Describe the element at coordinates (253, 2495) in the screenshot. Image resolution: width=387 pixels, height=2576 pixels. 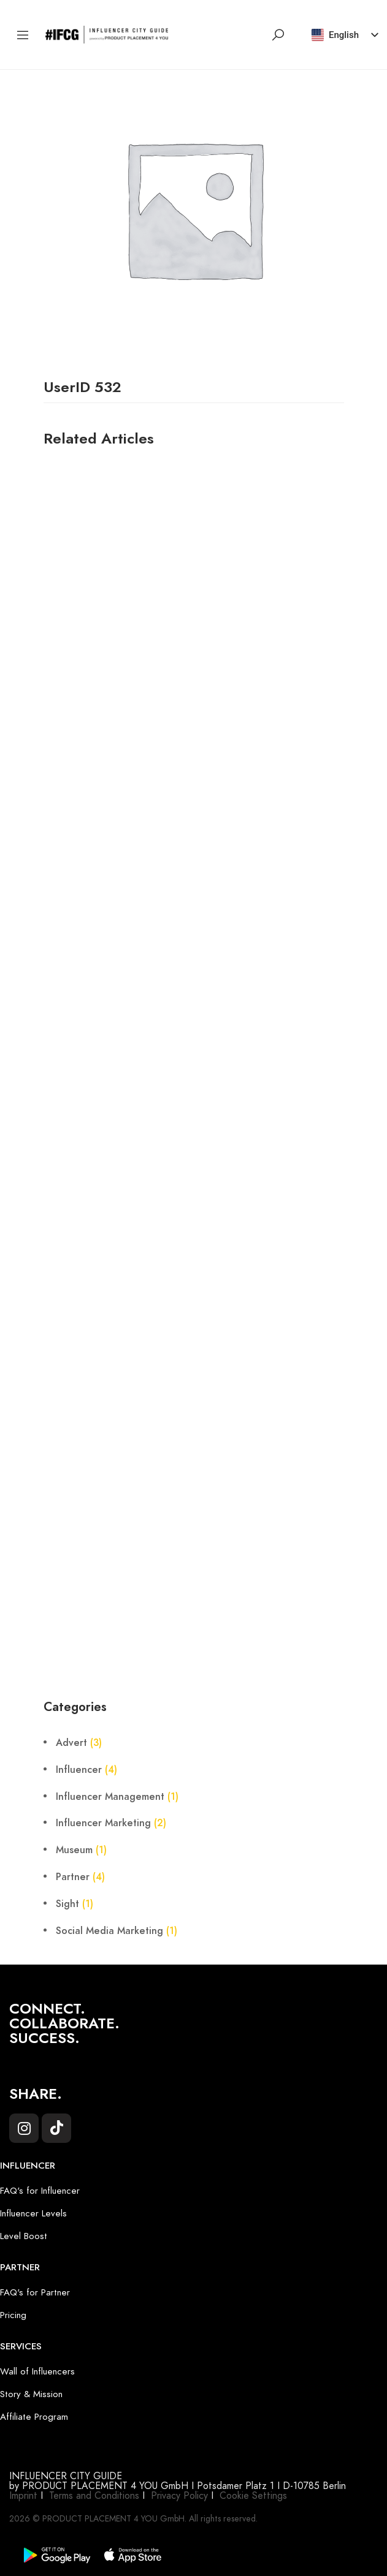
I see `Cookie Settings` at that location.